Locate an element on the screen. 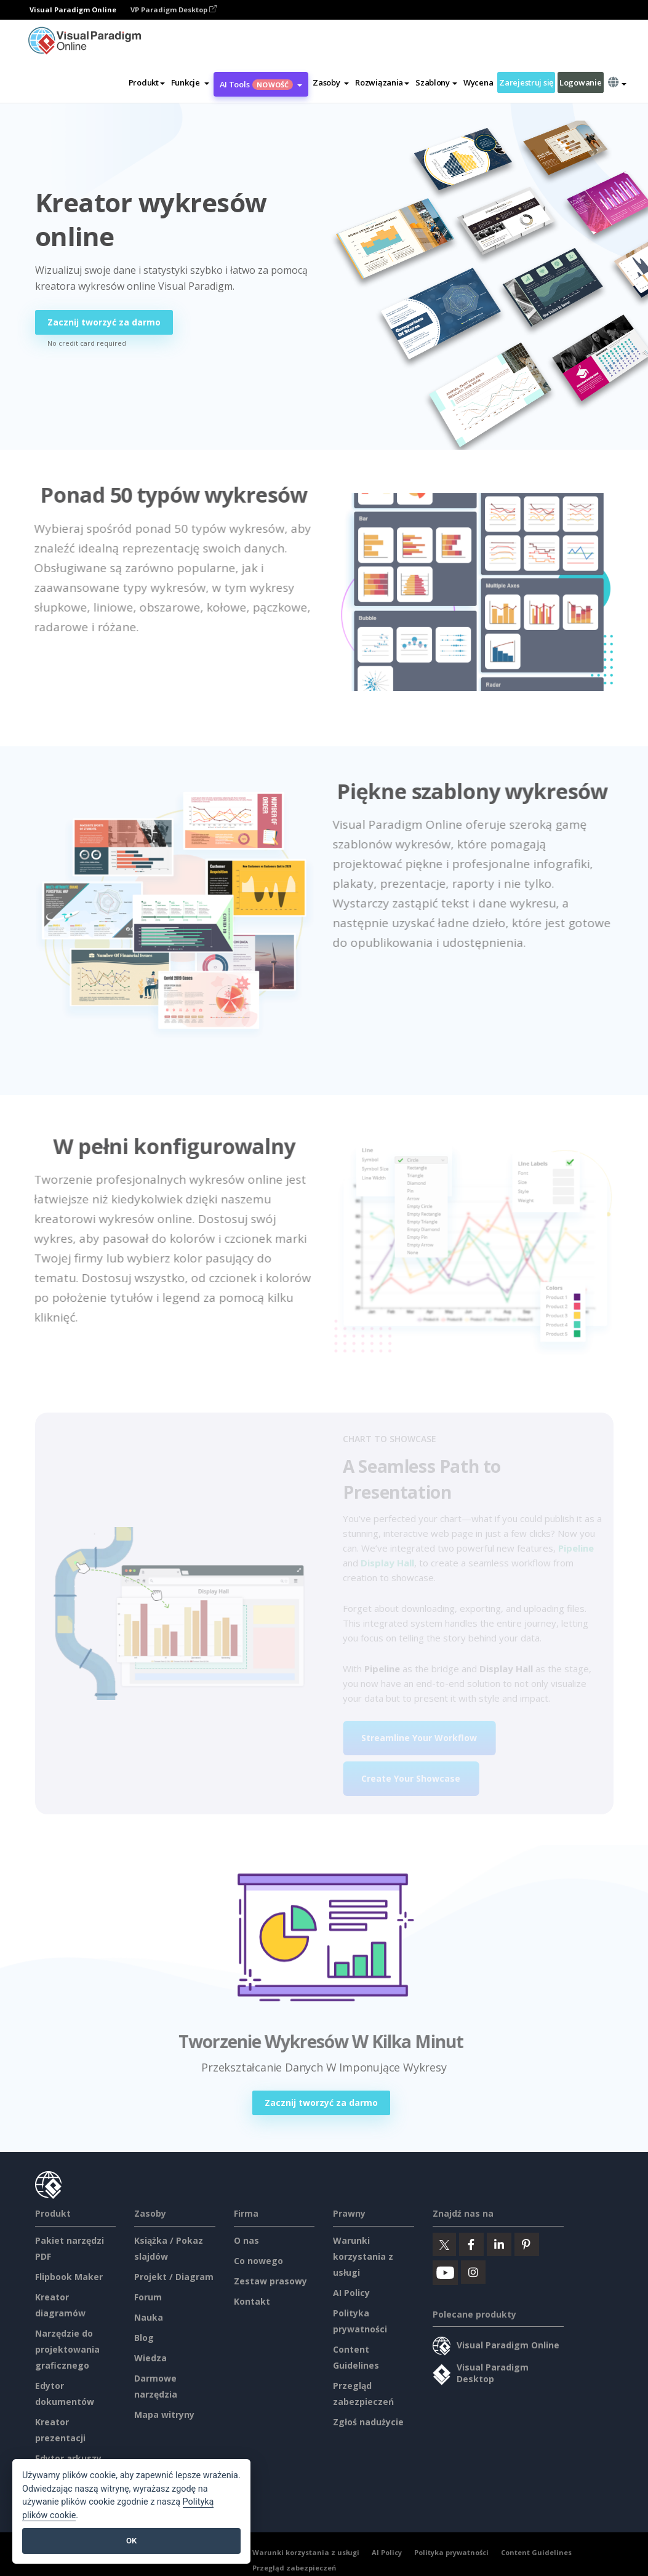 The width and height of the screenshot is (648, 2576). Content Guidelines is located at coordinates (536, 2552).